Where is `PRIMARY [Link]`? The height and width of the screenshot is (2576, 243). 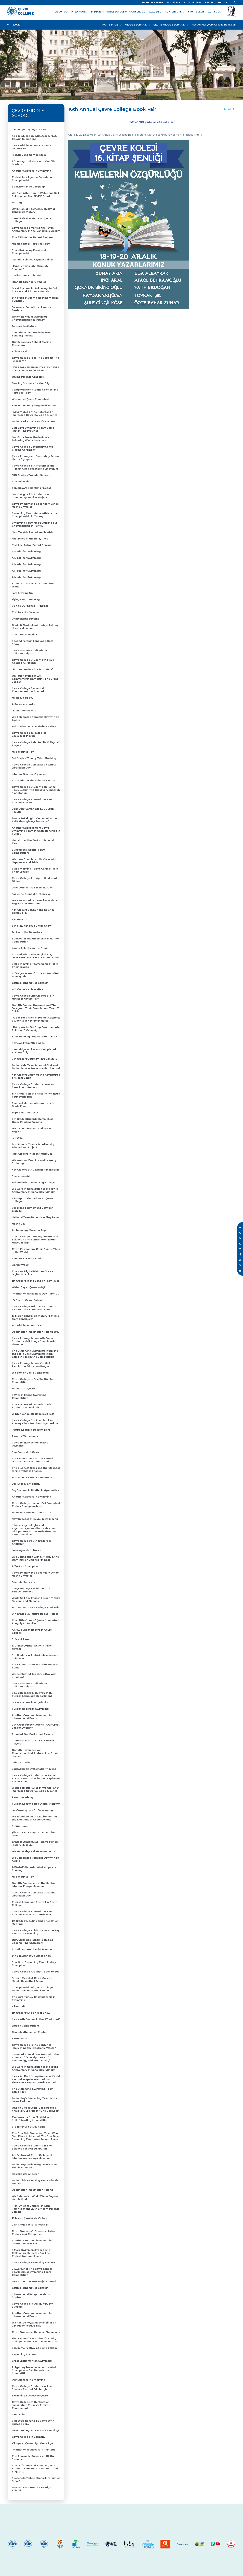
PRIMARY [Link] is located at coordinates (97, 12).